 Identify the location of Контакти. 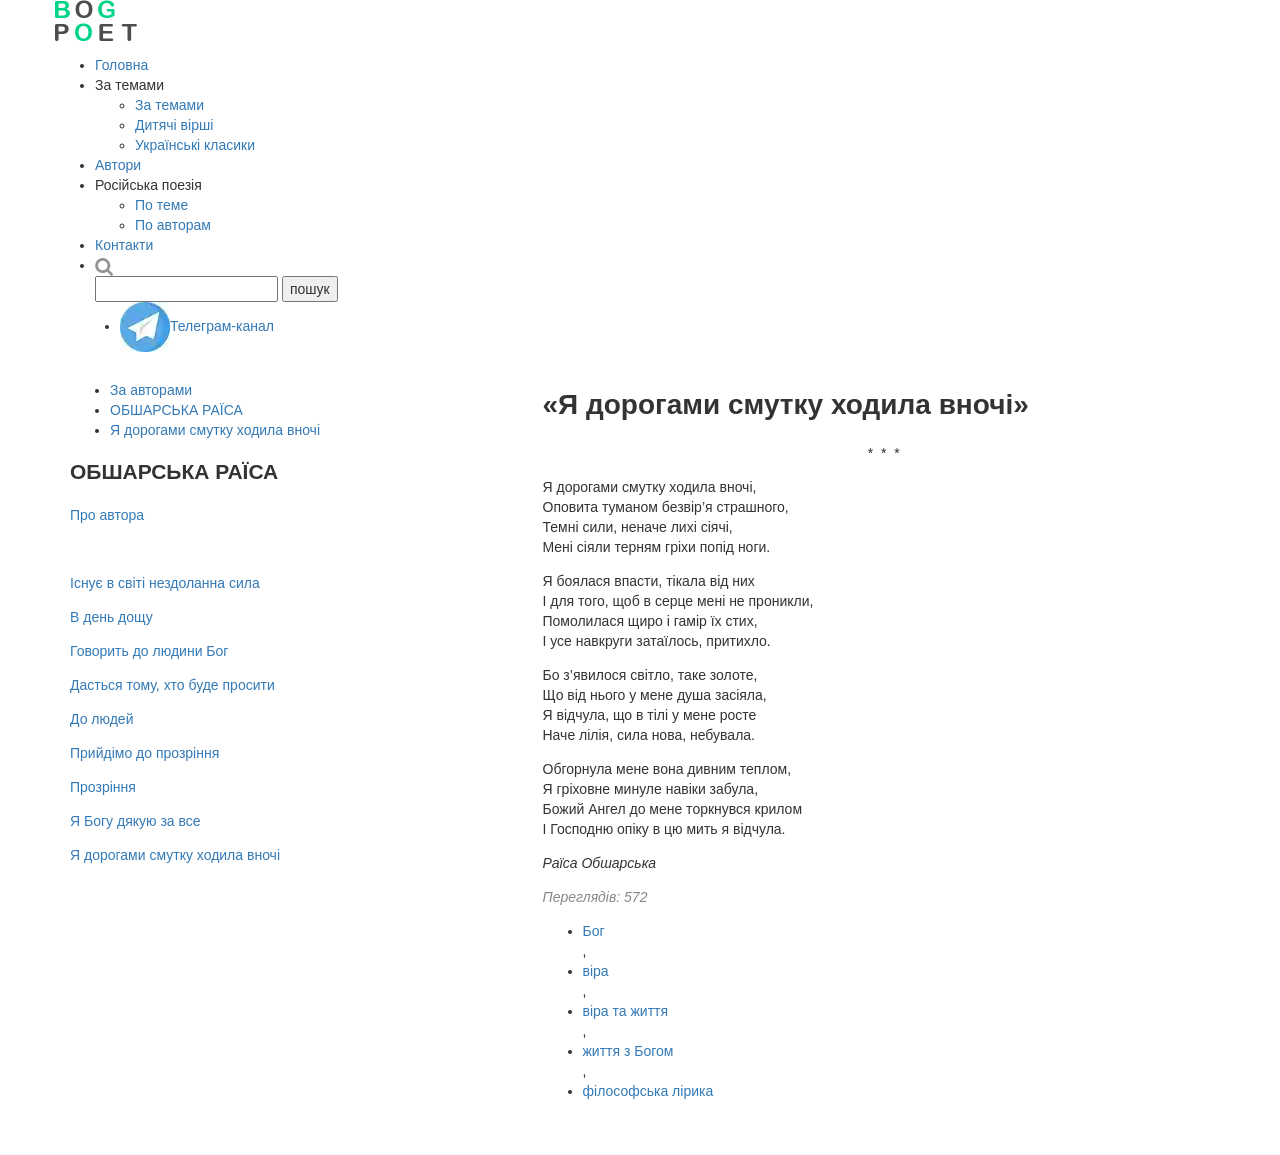
(124, 245).